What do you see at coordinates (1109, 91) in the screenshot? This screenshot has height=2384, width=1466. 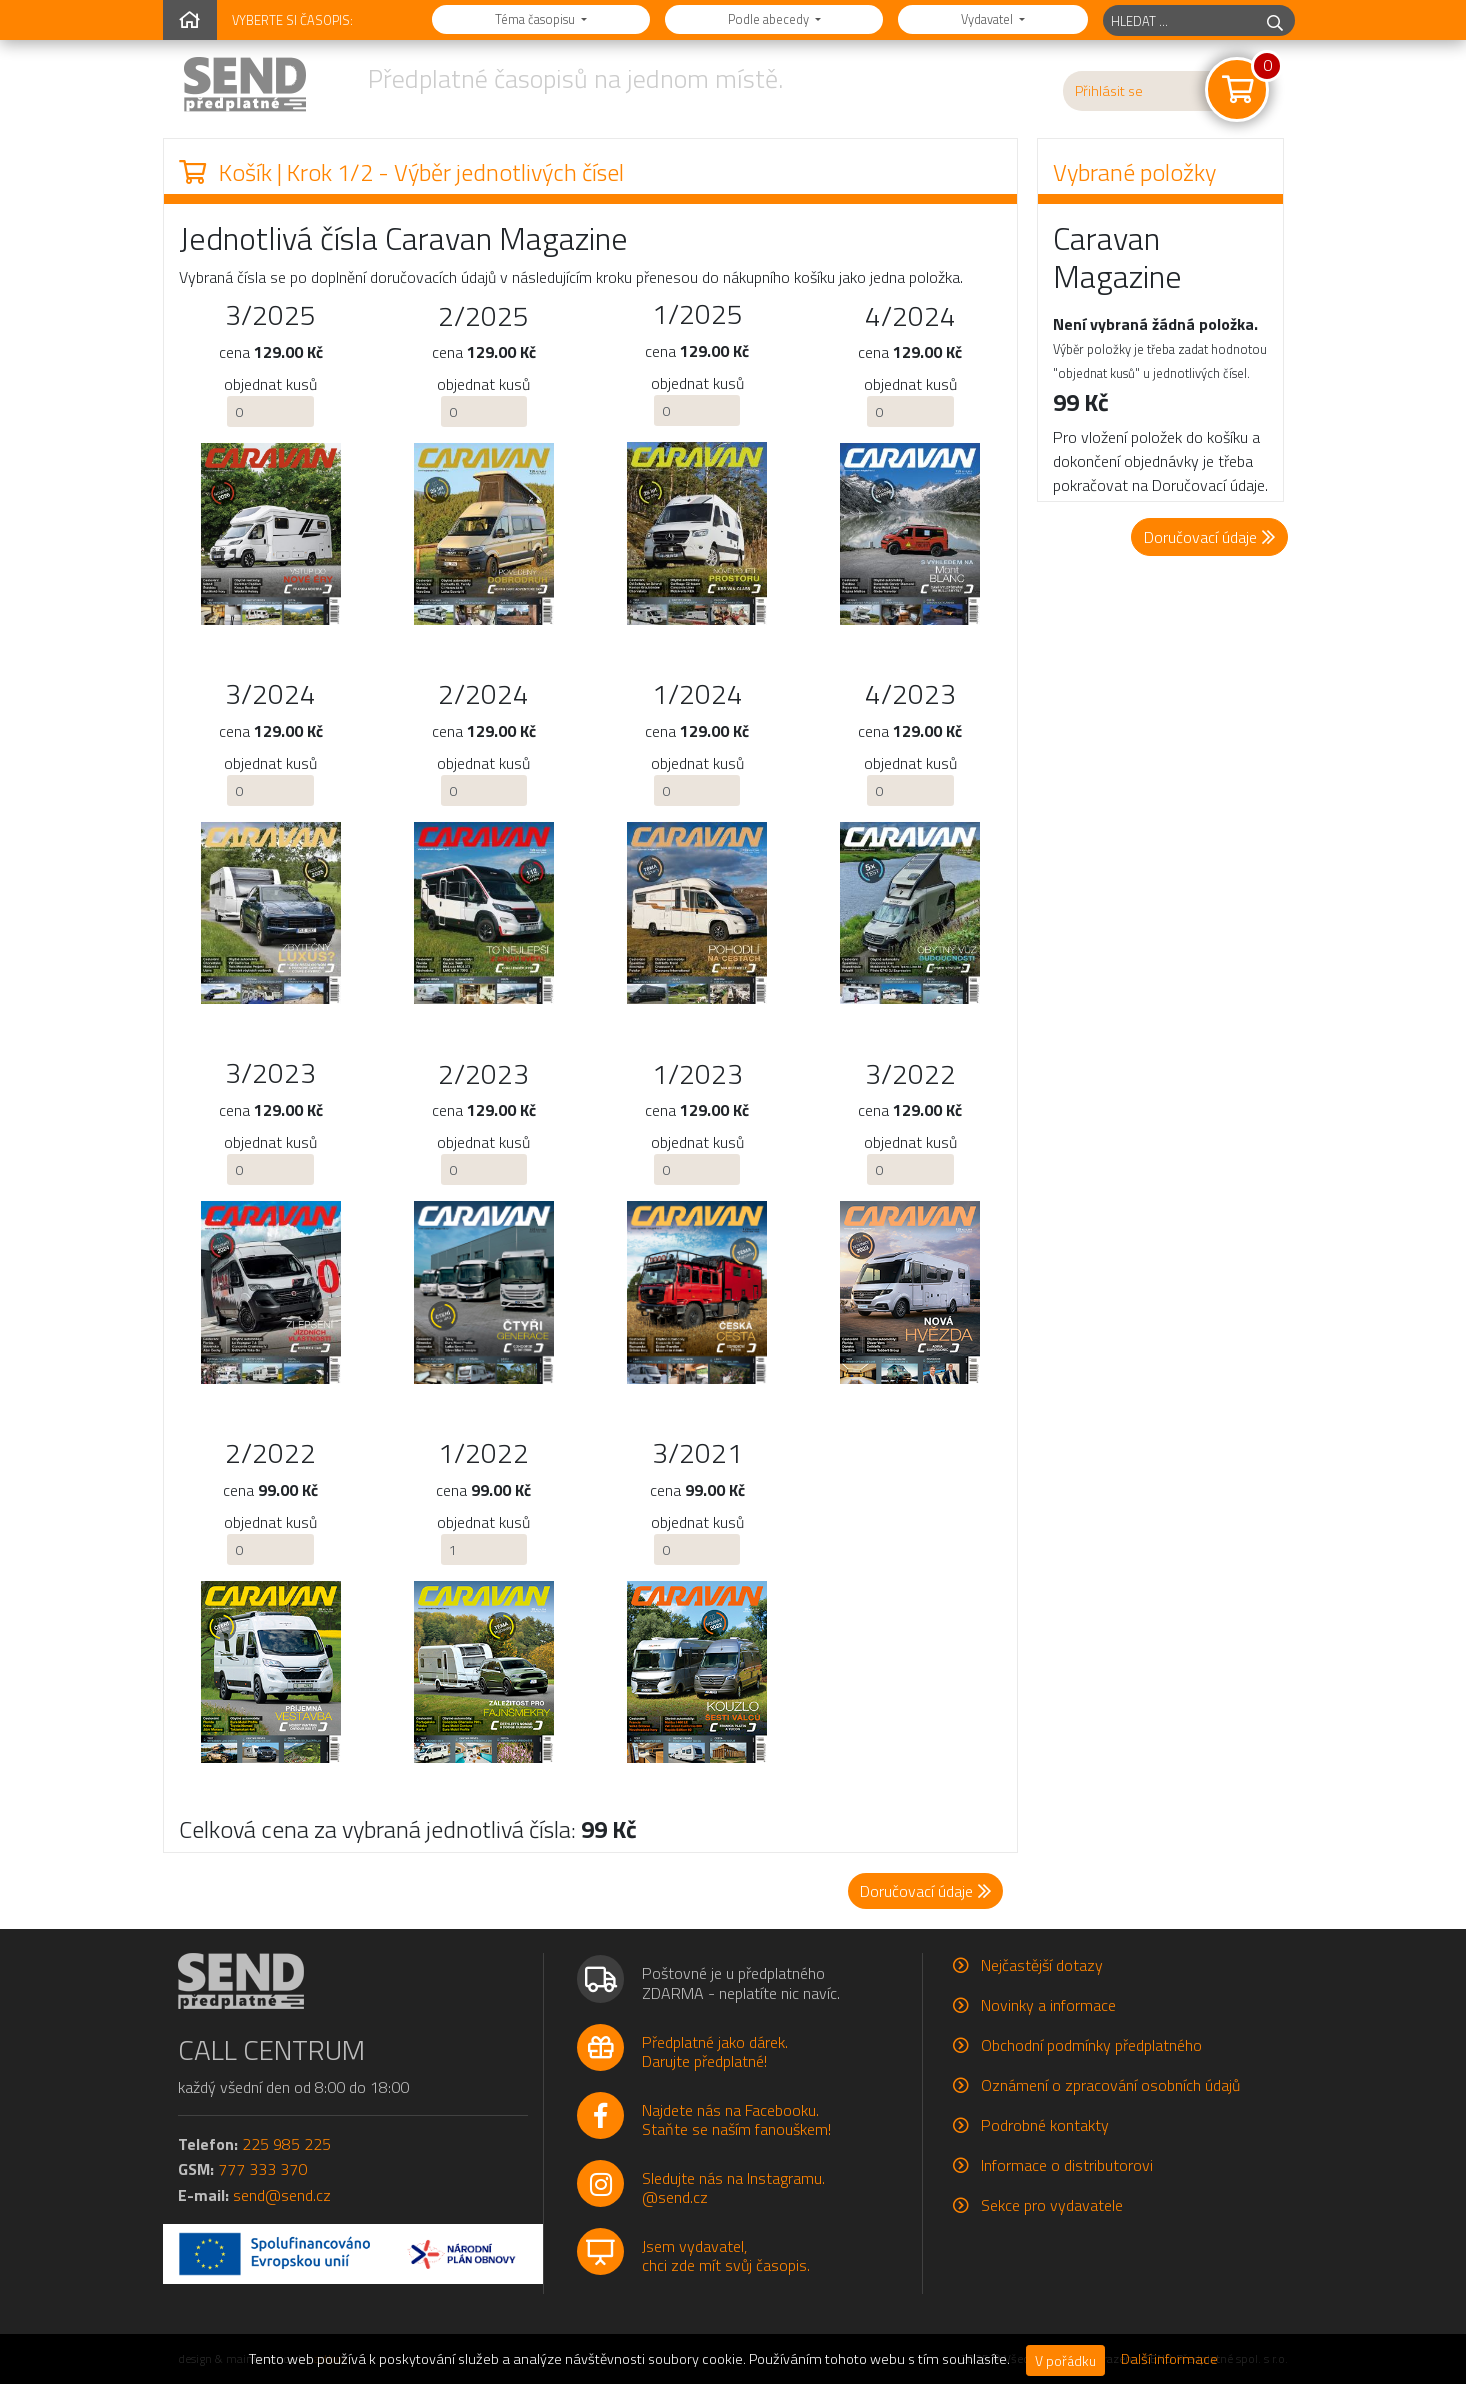 I see `Přihlásit se` at bounding box center [1109, 91].